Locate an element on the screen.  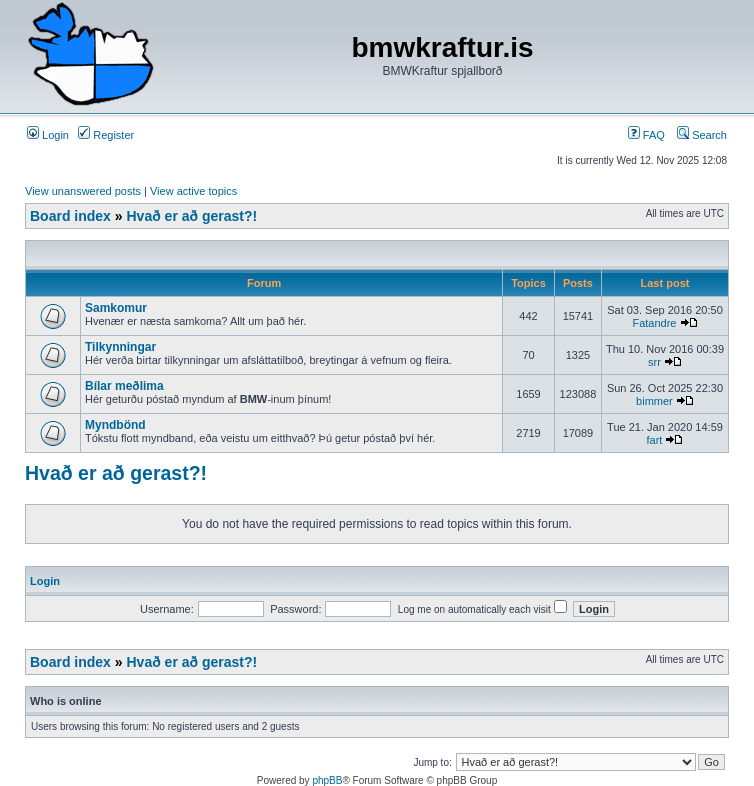
Tilkynningar is located at coordinates (120, 347).